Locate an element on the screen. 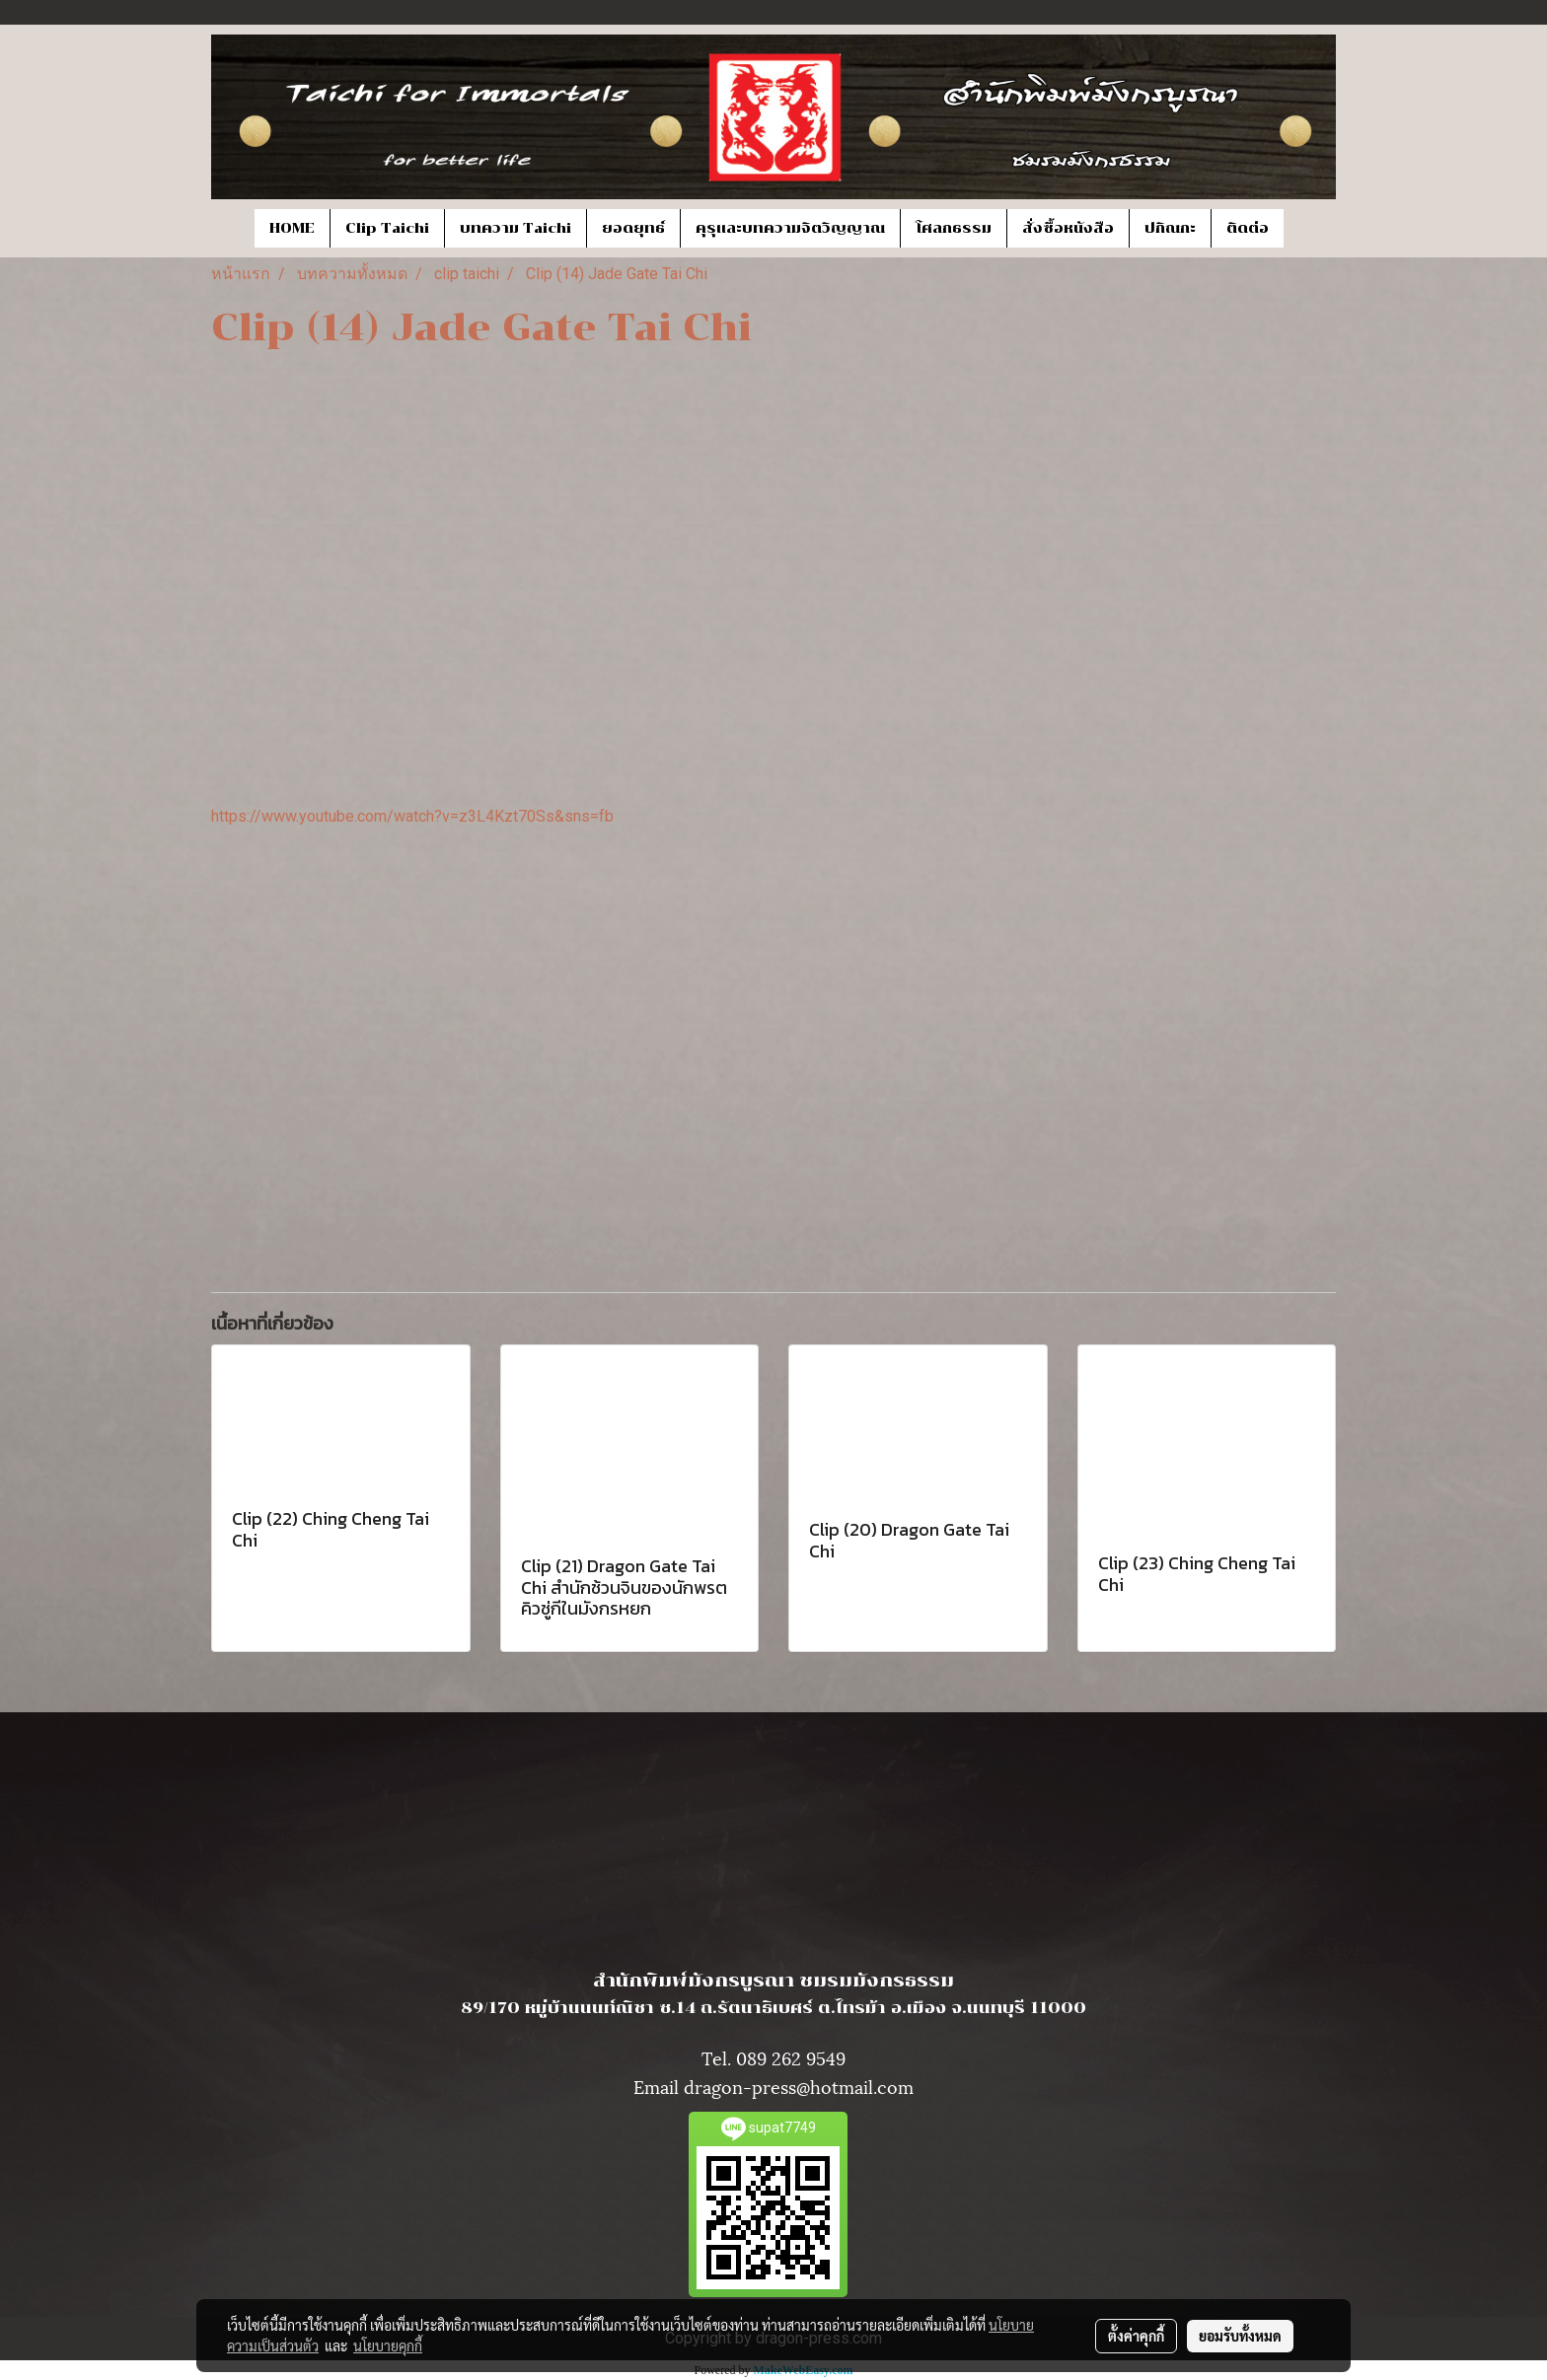  ตั้งค่าคุกกี้ is located at coordinates (1136, 2335).